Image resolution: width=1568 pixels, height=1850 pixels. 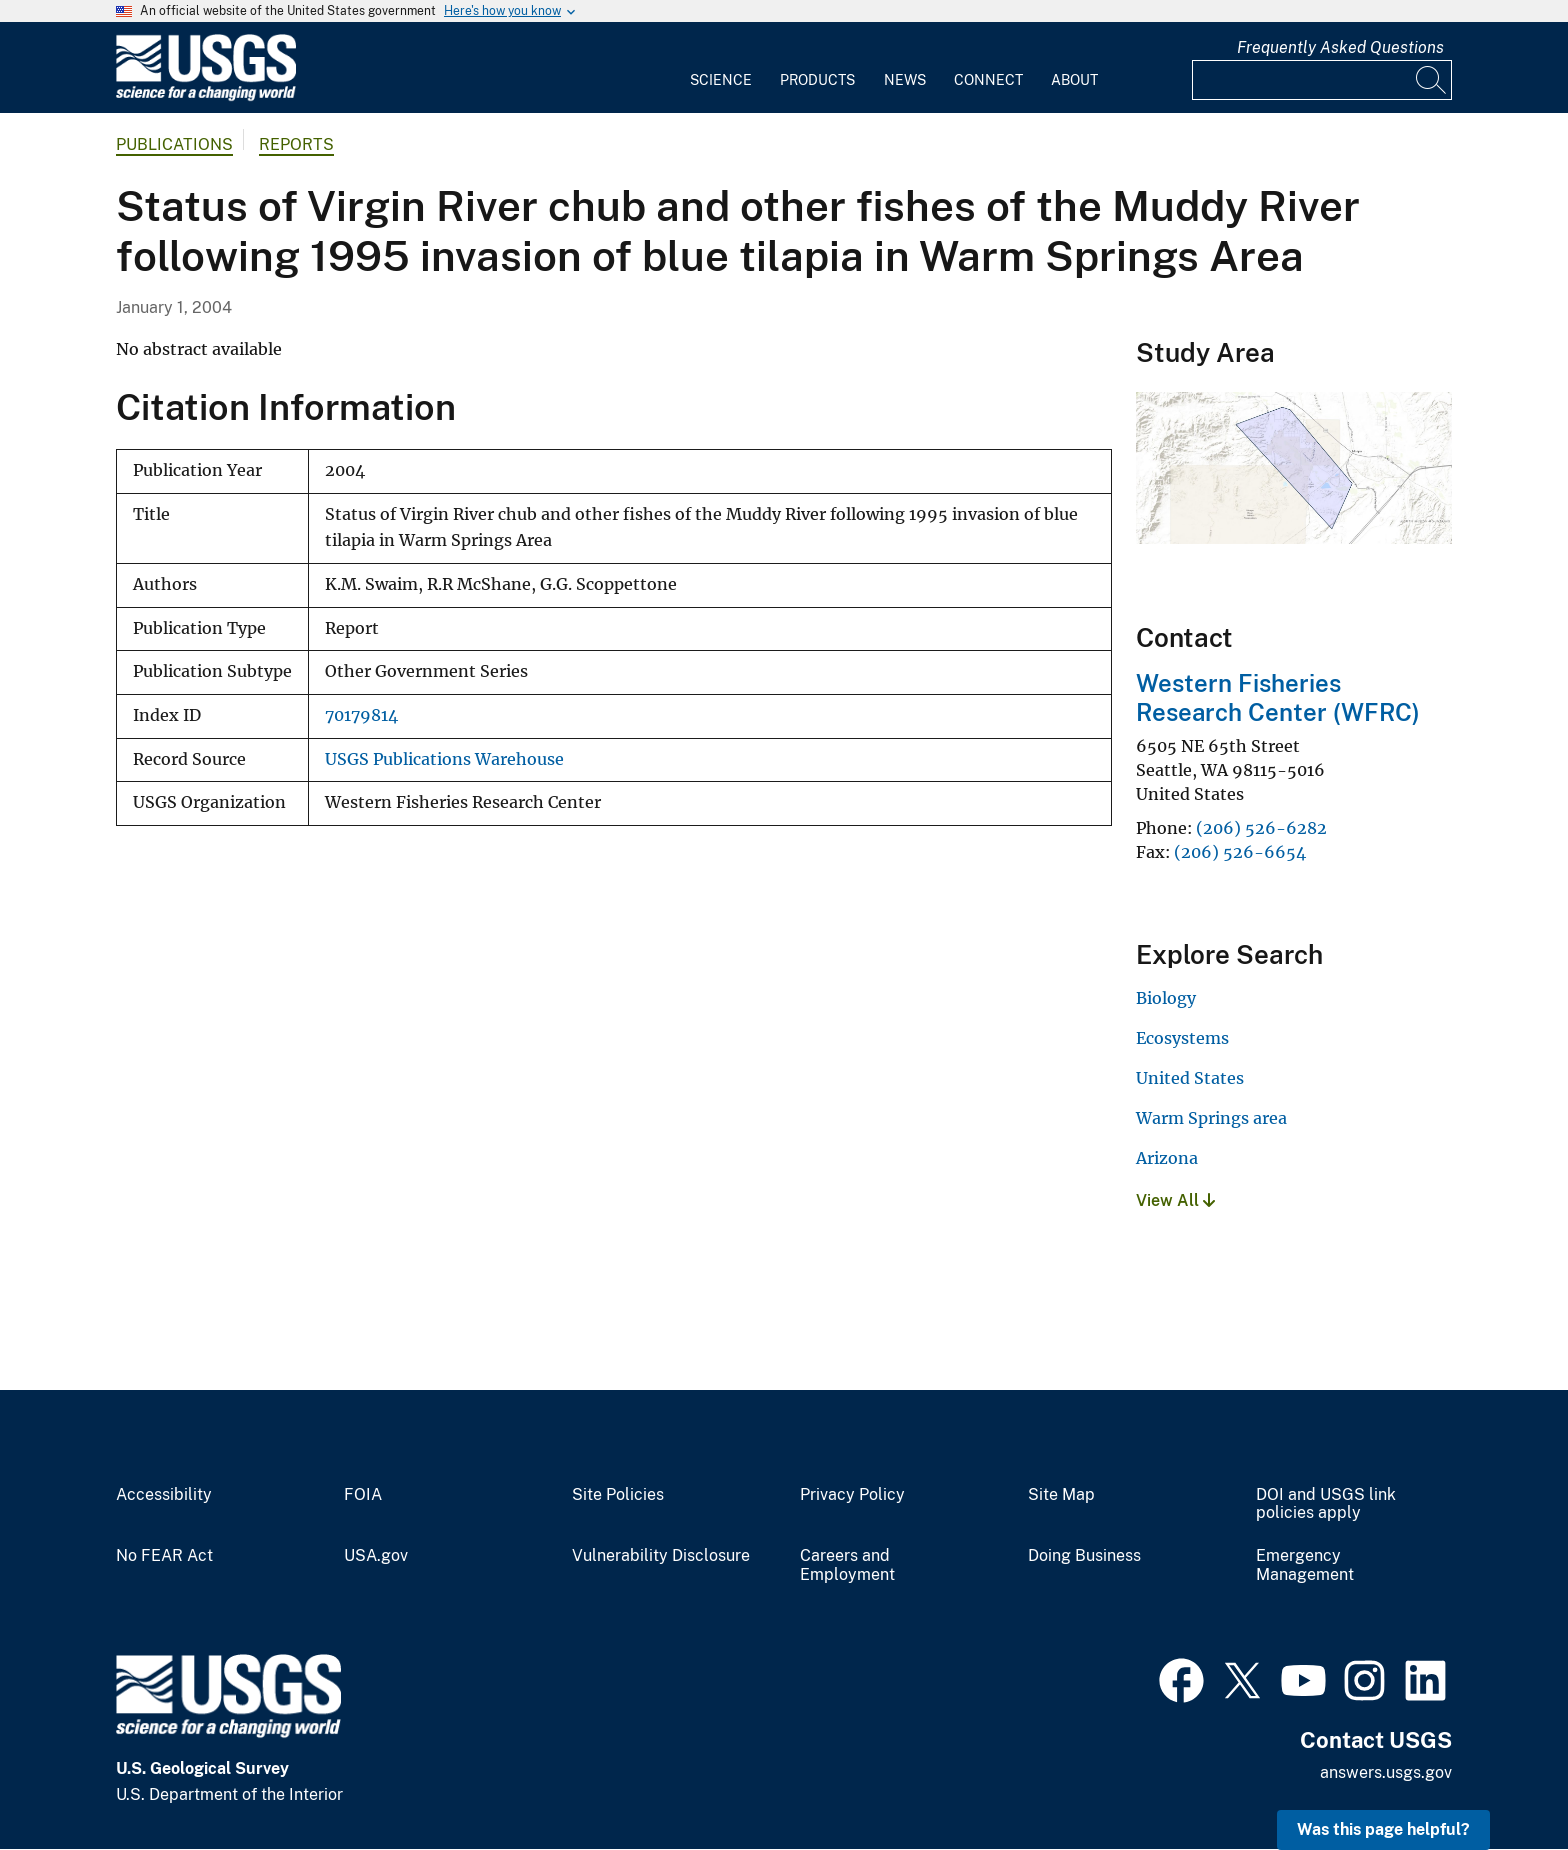 I want to click on [Input], so click(x=1322, y=80).